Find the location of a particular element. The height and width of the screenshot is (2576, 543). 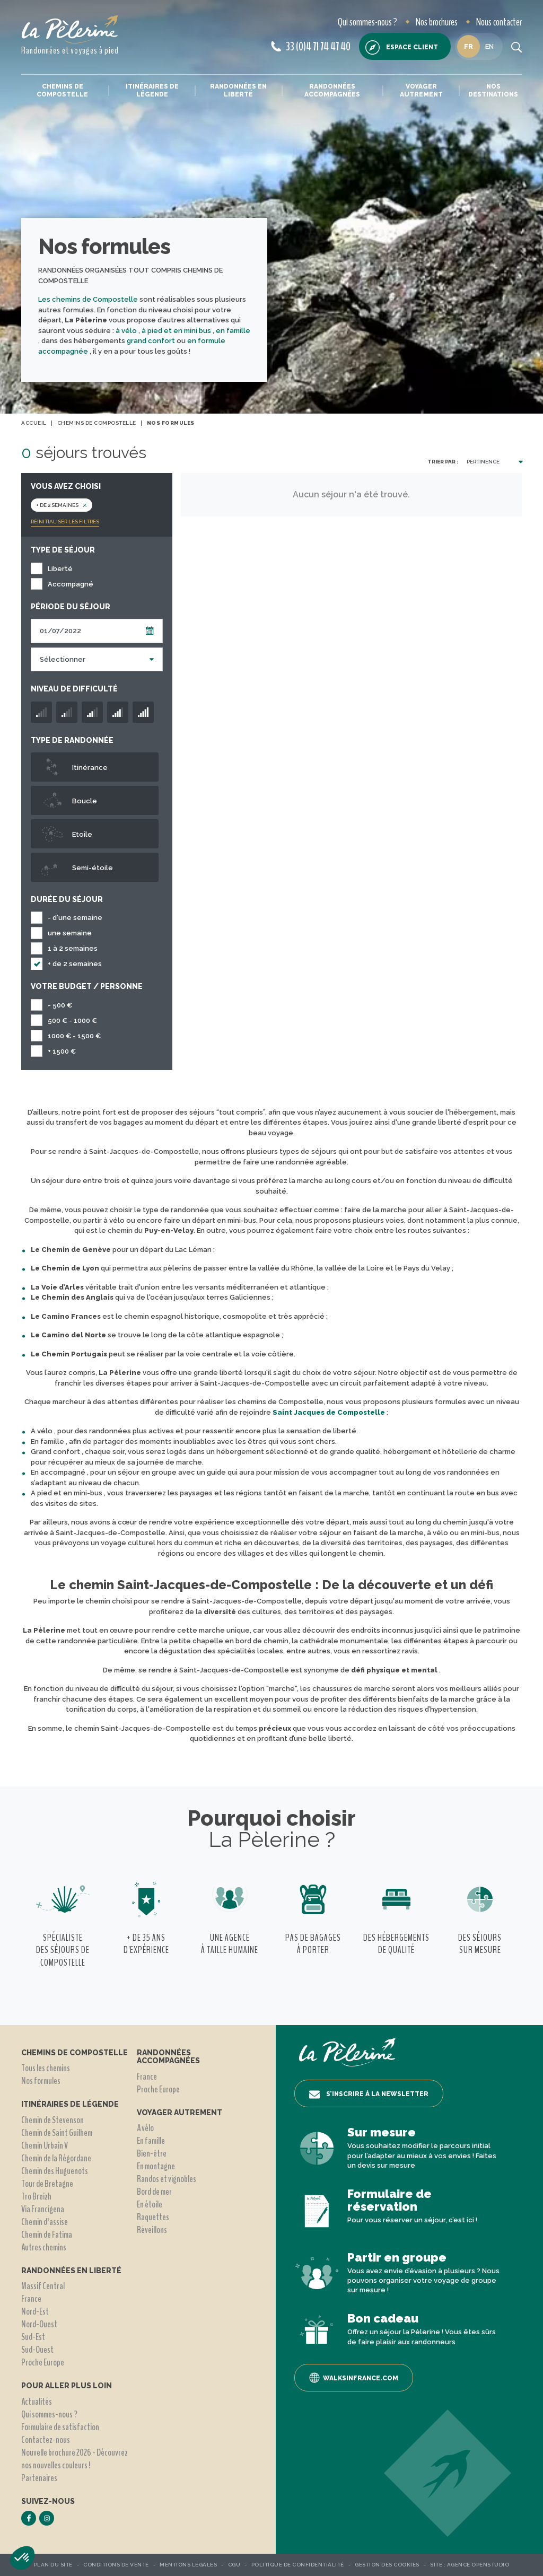

Autres chemins is located at coordinates (43, 2247).